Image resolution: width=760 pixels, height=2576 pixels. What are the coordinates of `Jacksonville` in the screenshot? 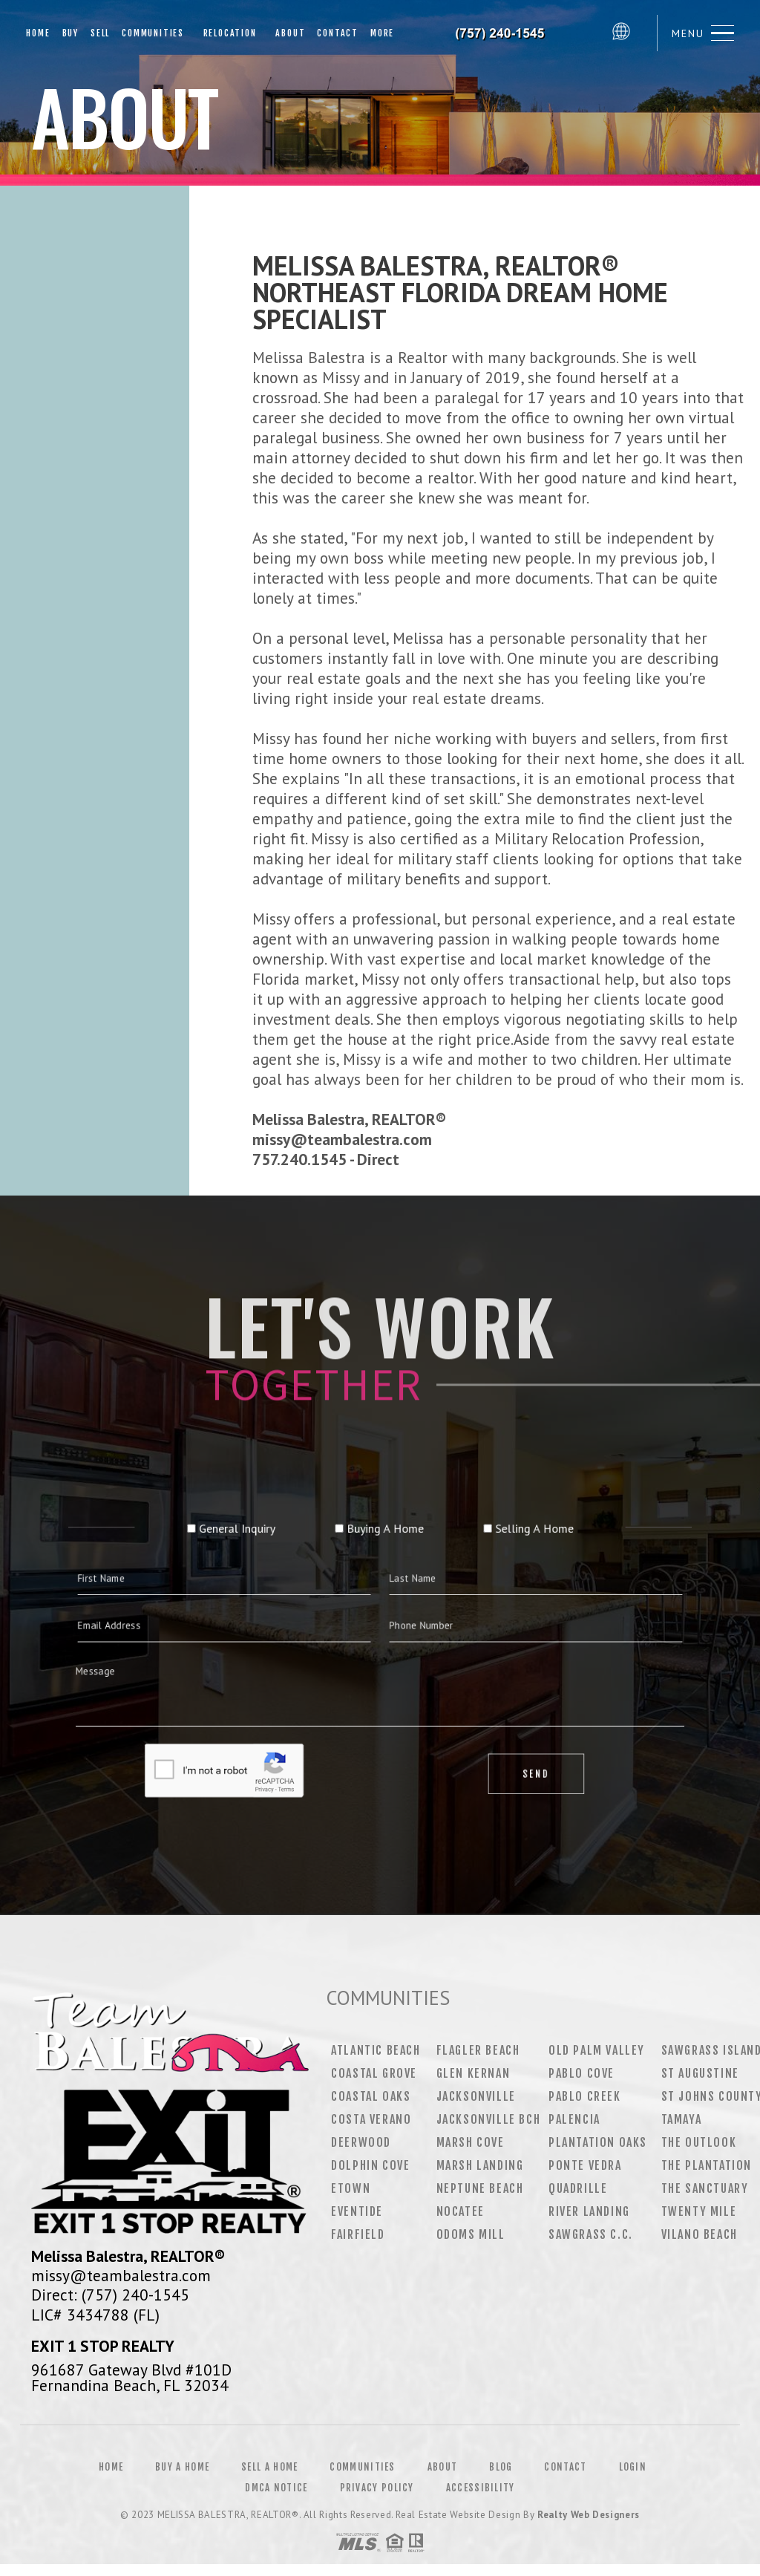 It's located at (476, 2096).